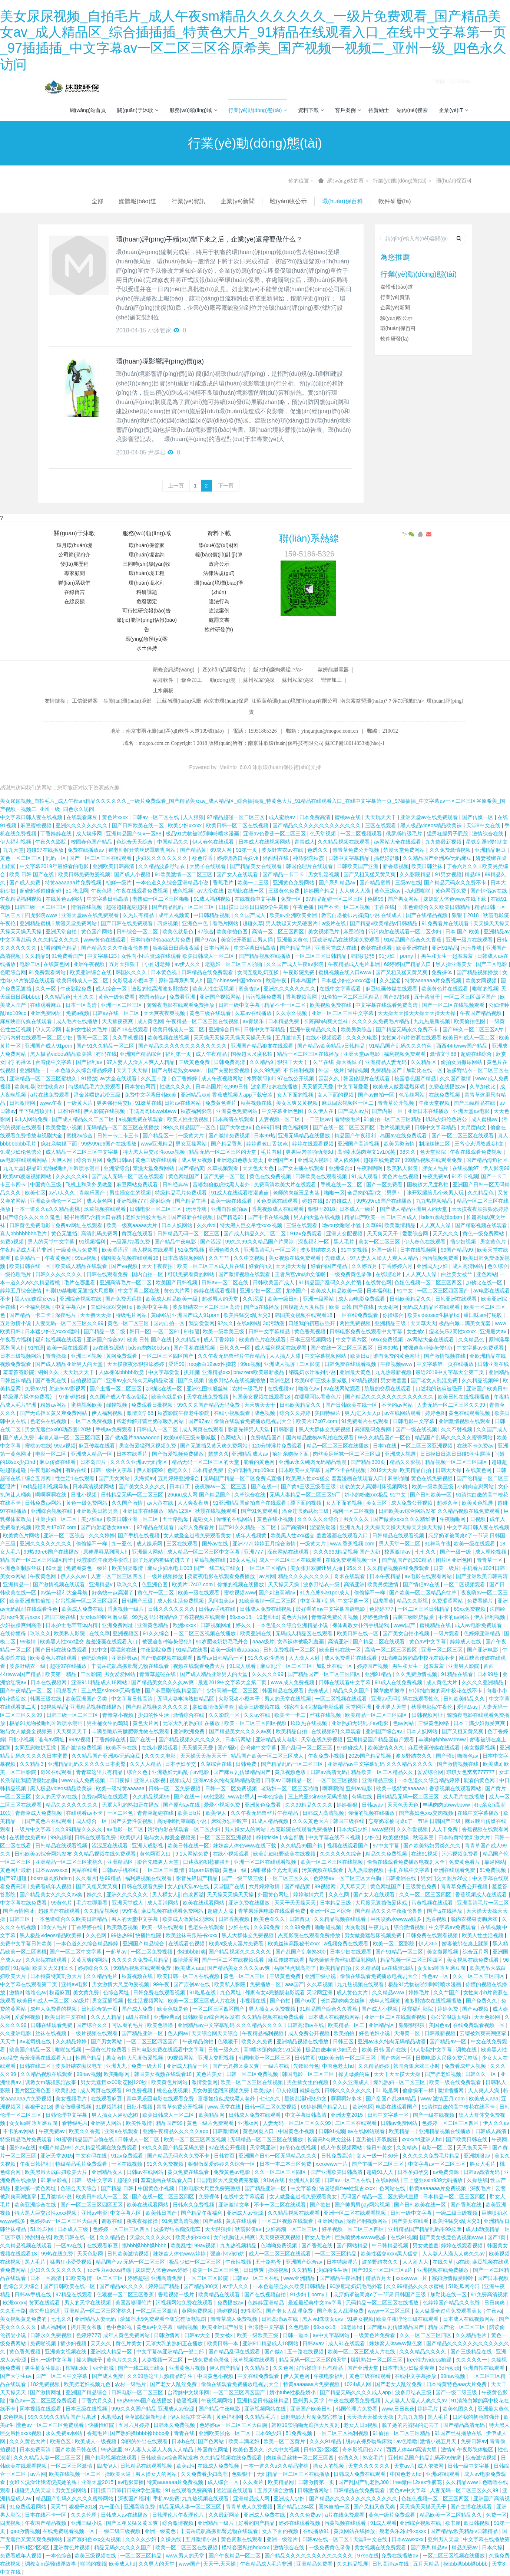 Image resolution: width=510 pixels, height=2576 pixels. I want to click on 波多野结衣一区二区三区高清, so click(206, 1307).